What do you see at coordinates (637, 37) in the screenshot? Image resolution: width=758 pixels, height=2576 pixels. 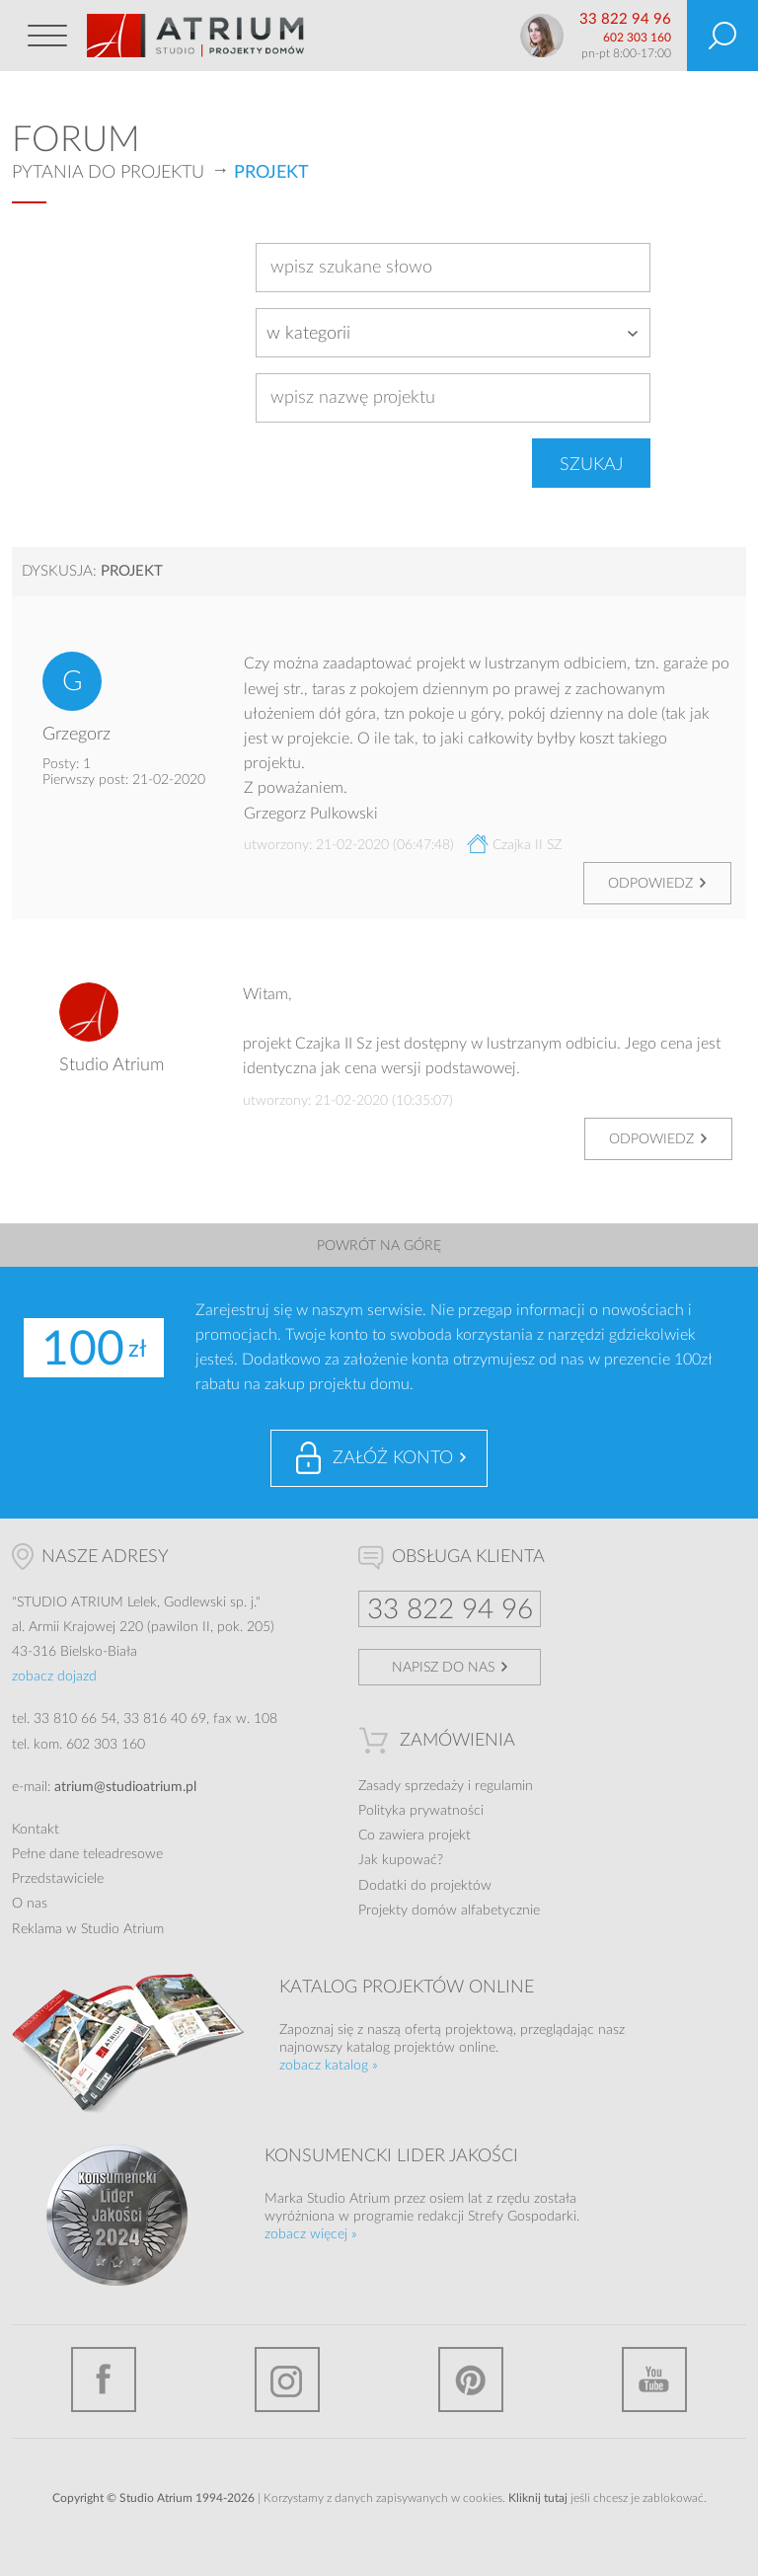 I see `602 303 160` at bounding box center [637, 37].